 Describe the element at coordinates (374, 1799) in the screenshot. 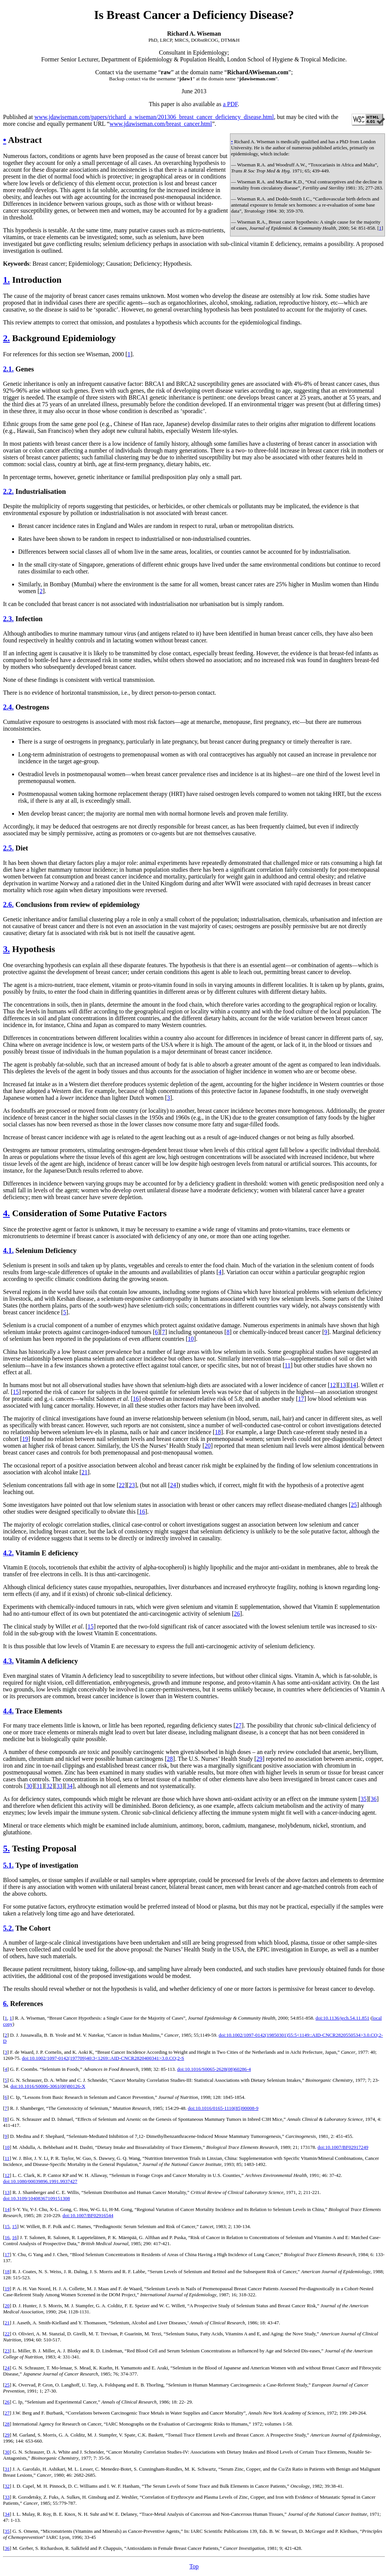

I see `36` at that location.